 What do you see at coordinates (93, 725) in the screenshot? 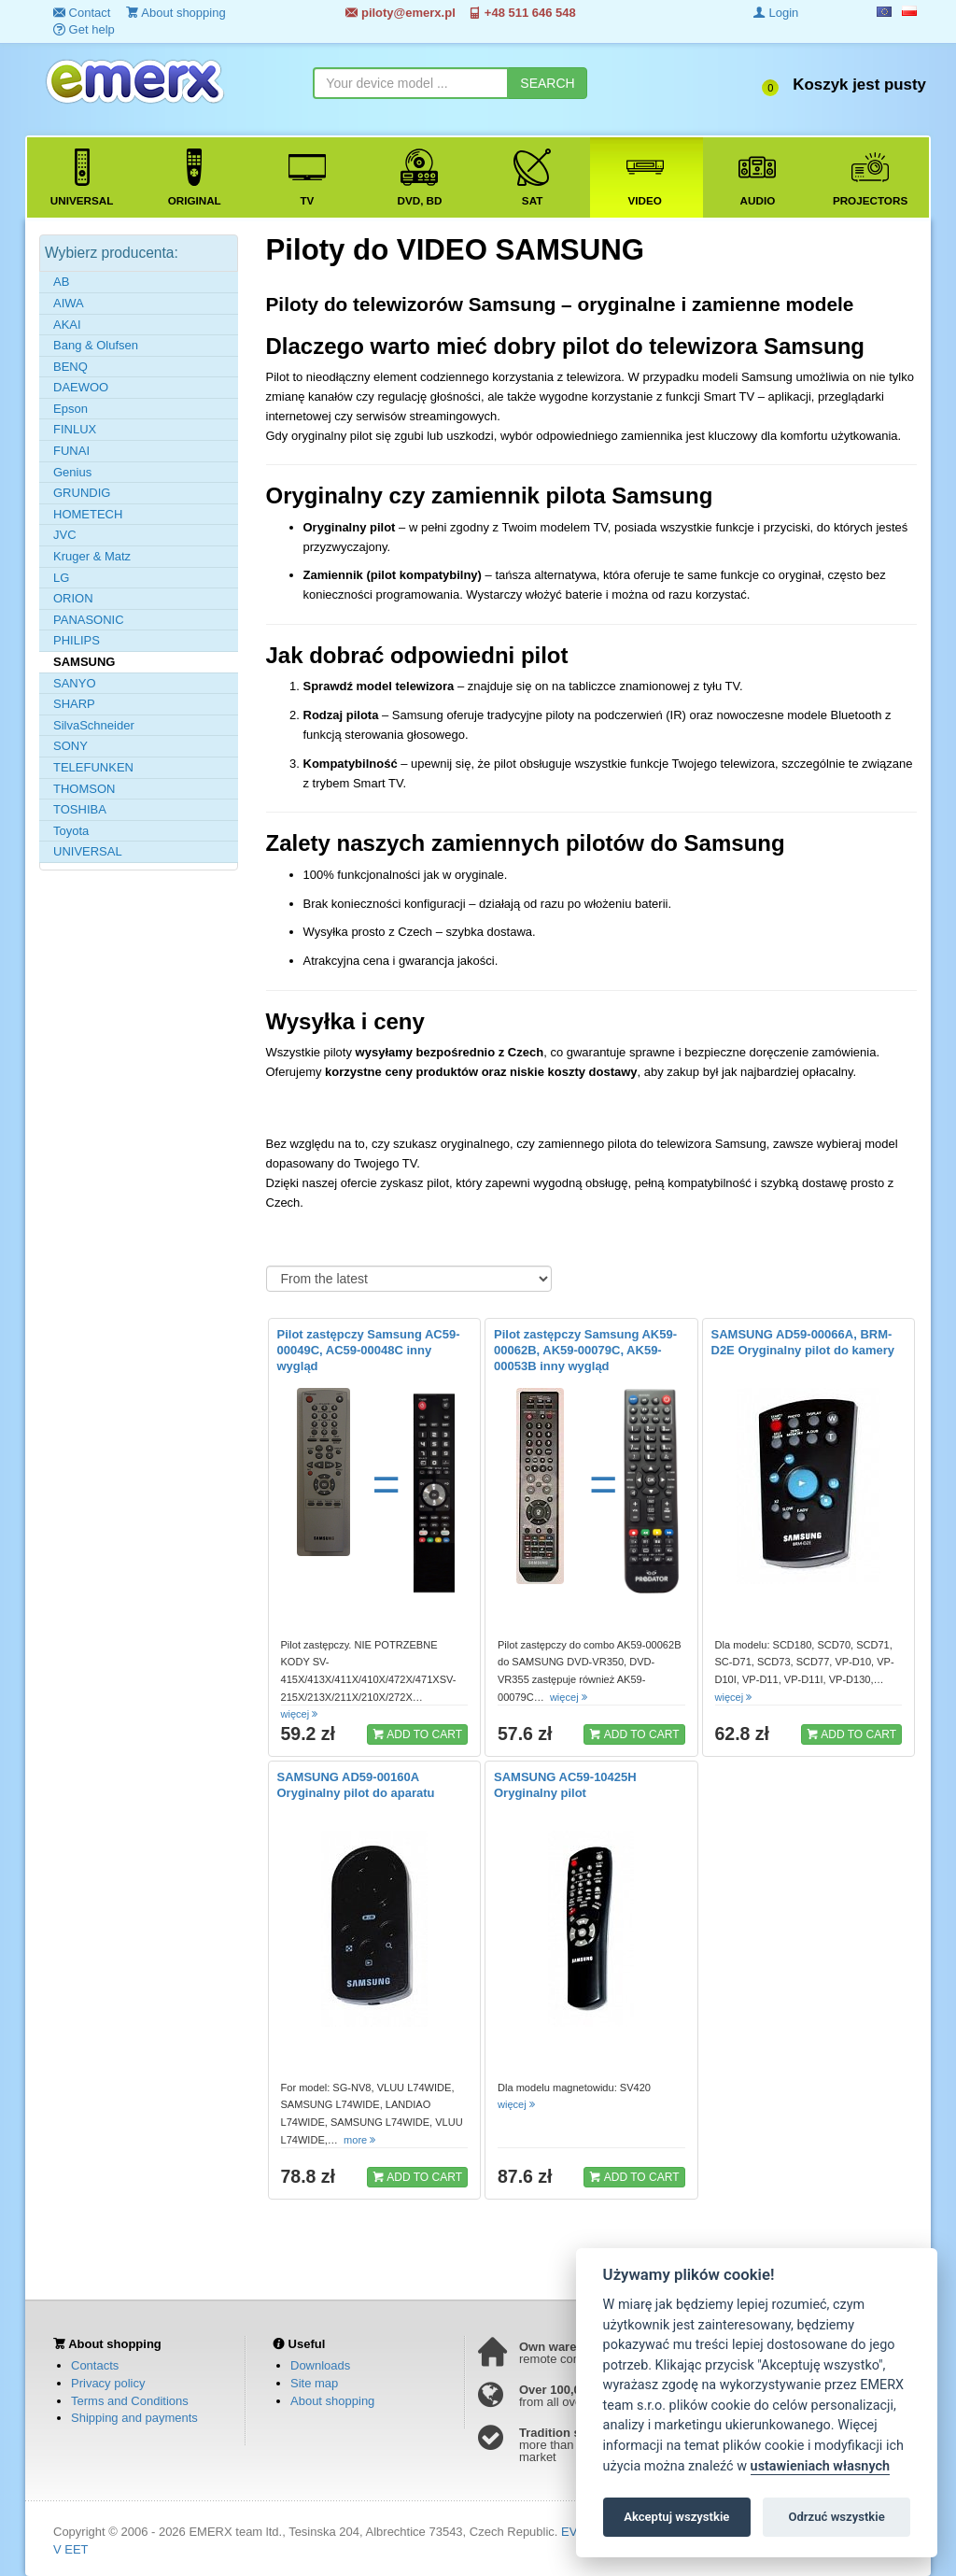
I see `SilvaSchneider` at bounding box center [93, 725].